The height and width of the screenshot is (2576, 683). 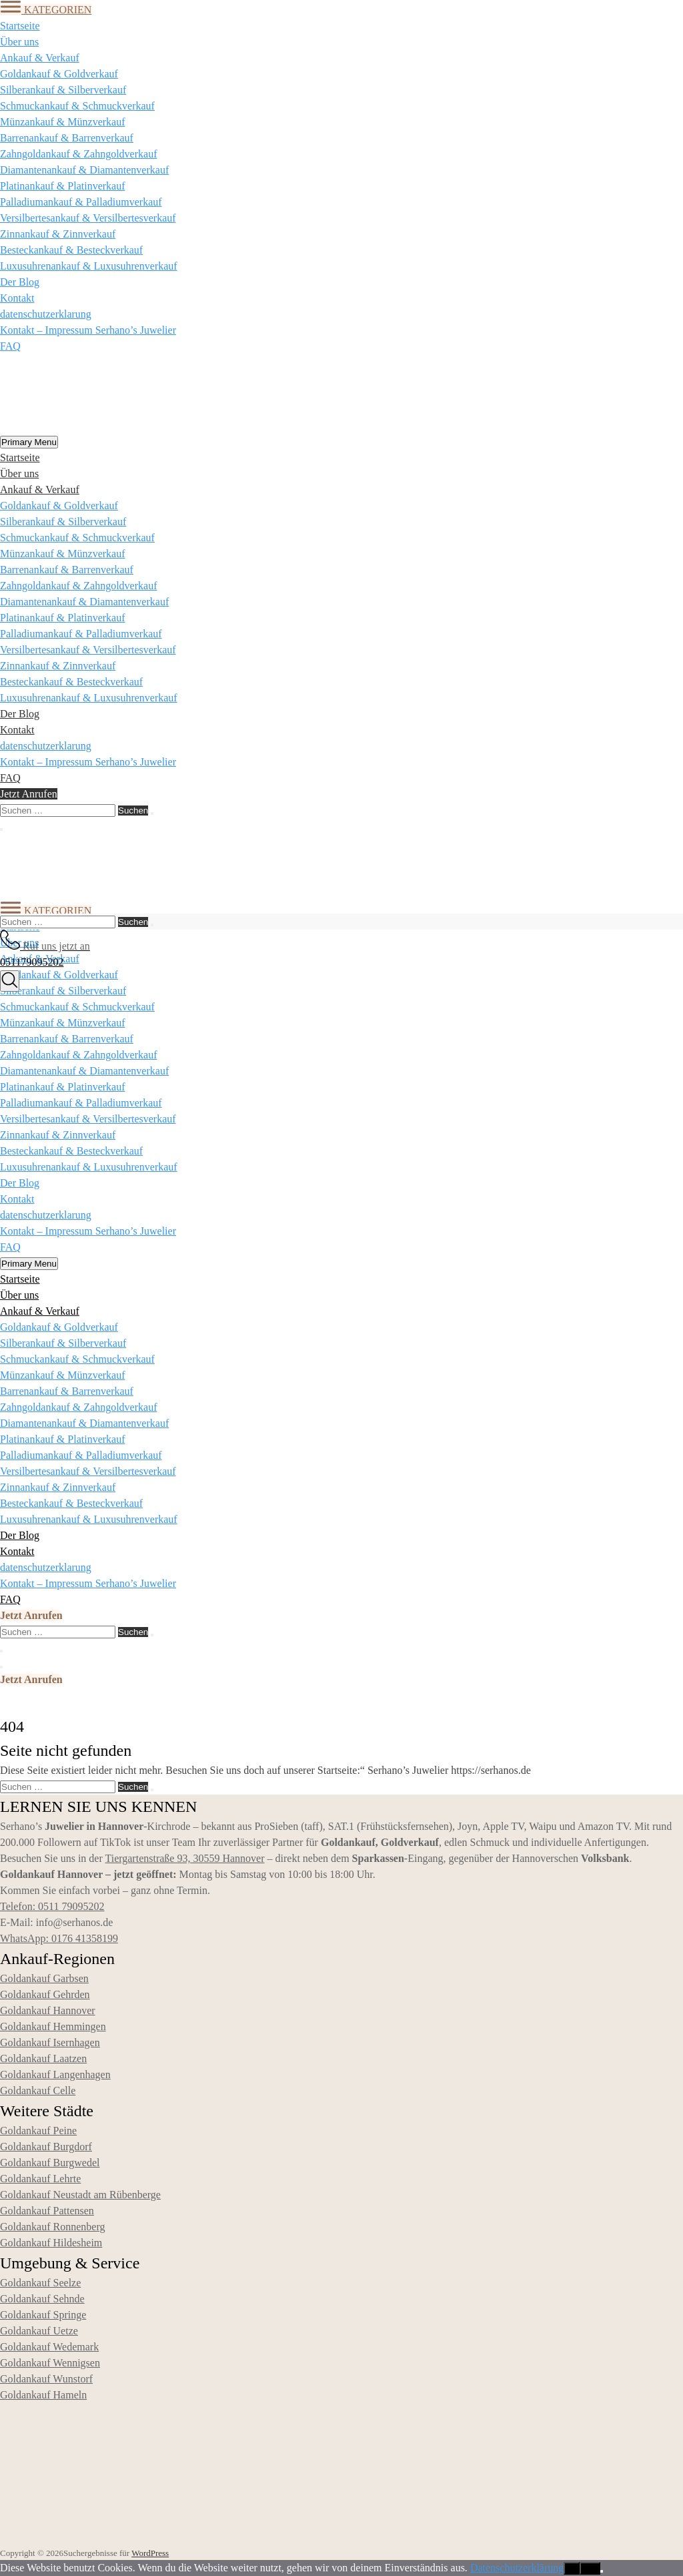 What do you see at coordinates (43, 2394) in the screenshot?
I see `Goldankauf Hameln` at bounding box center [43, 2394].